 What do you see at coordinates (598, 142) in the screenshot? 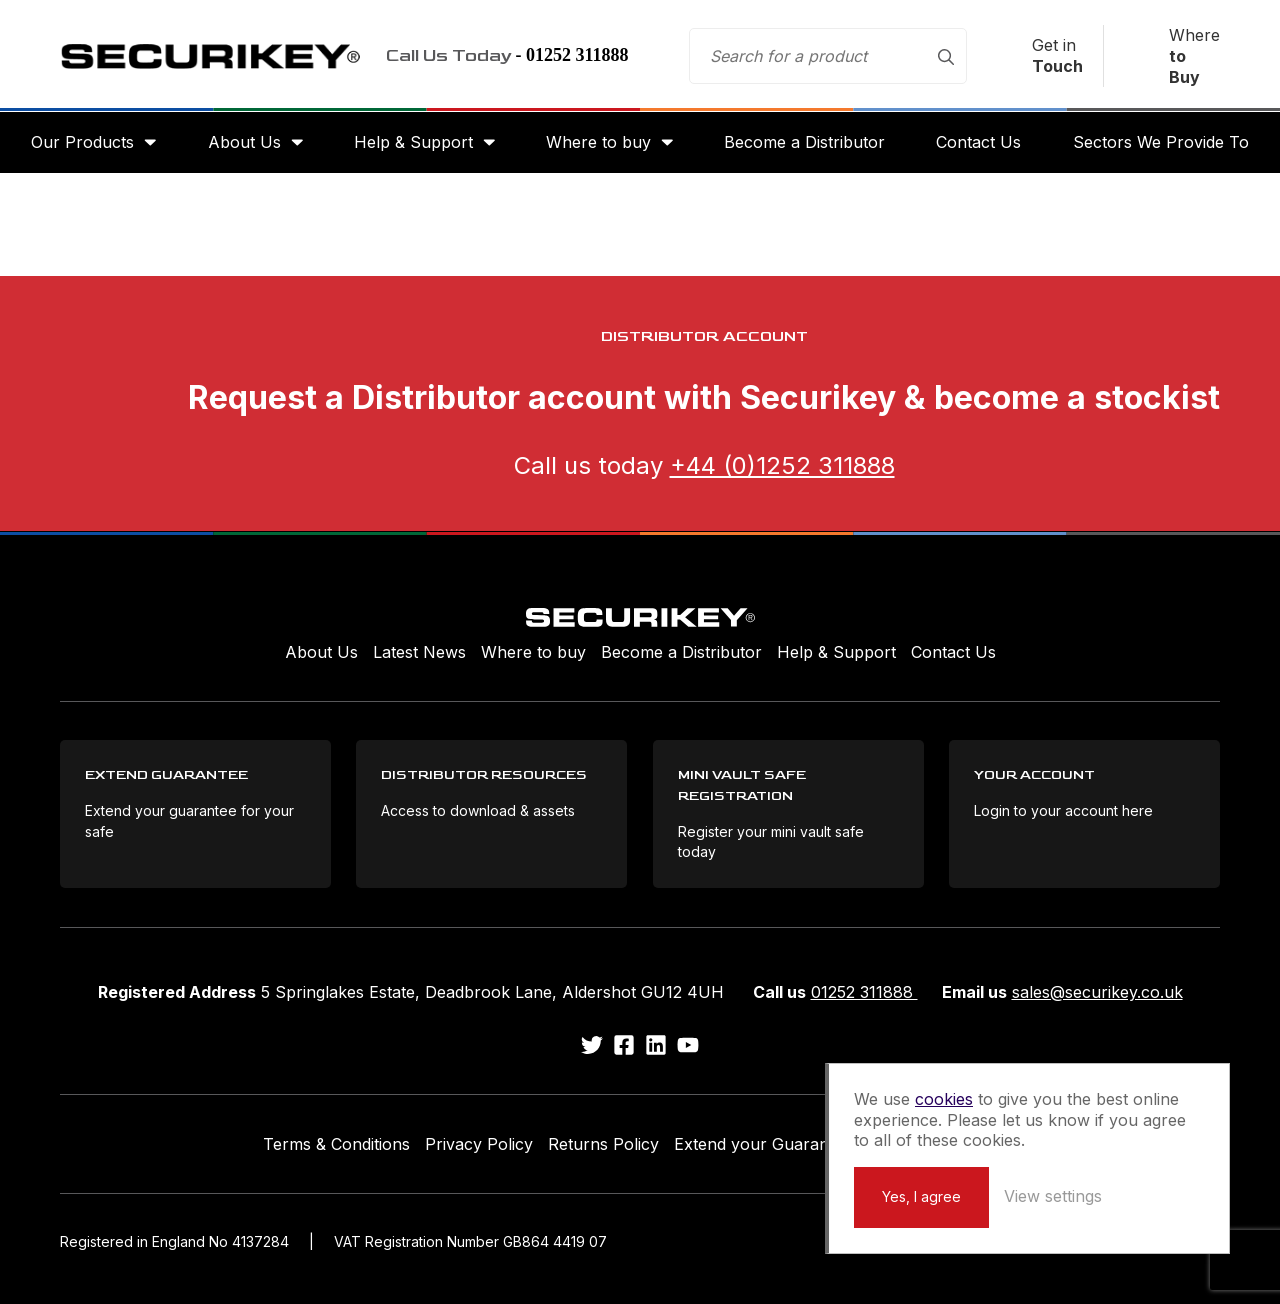
I see `Where to buy` at bounding box center [598, 142].